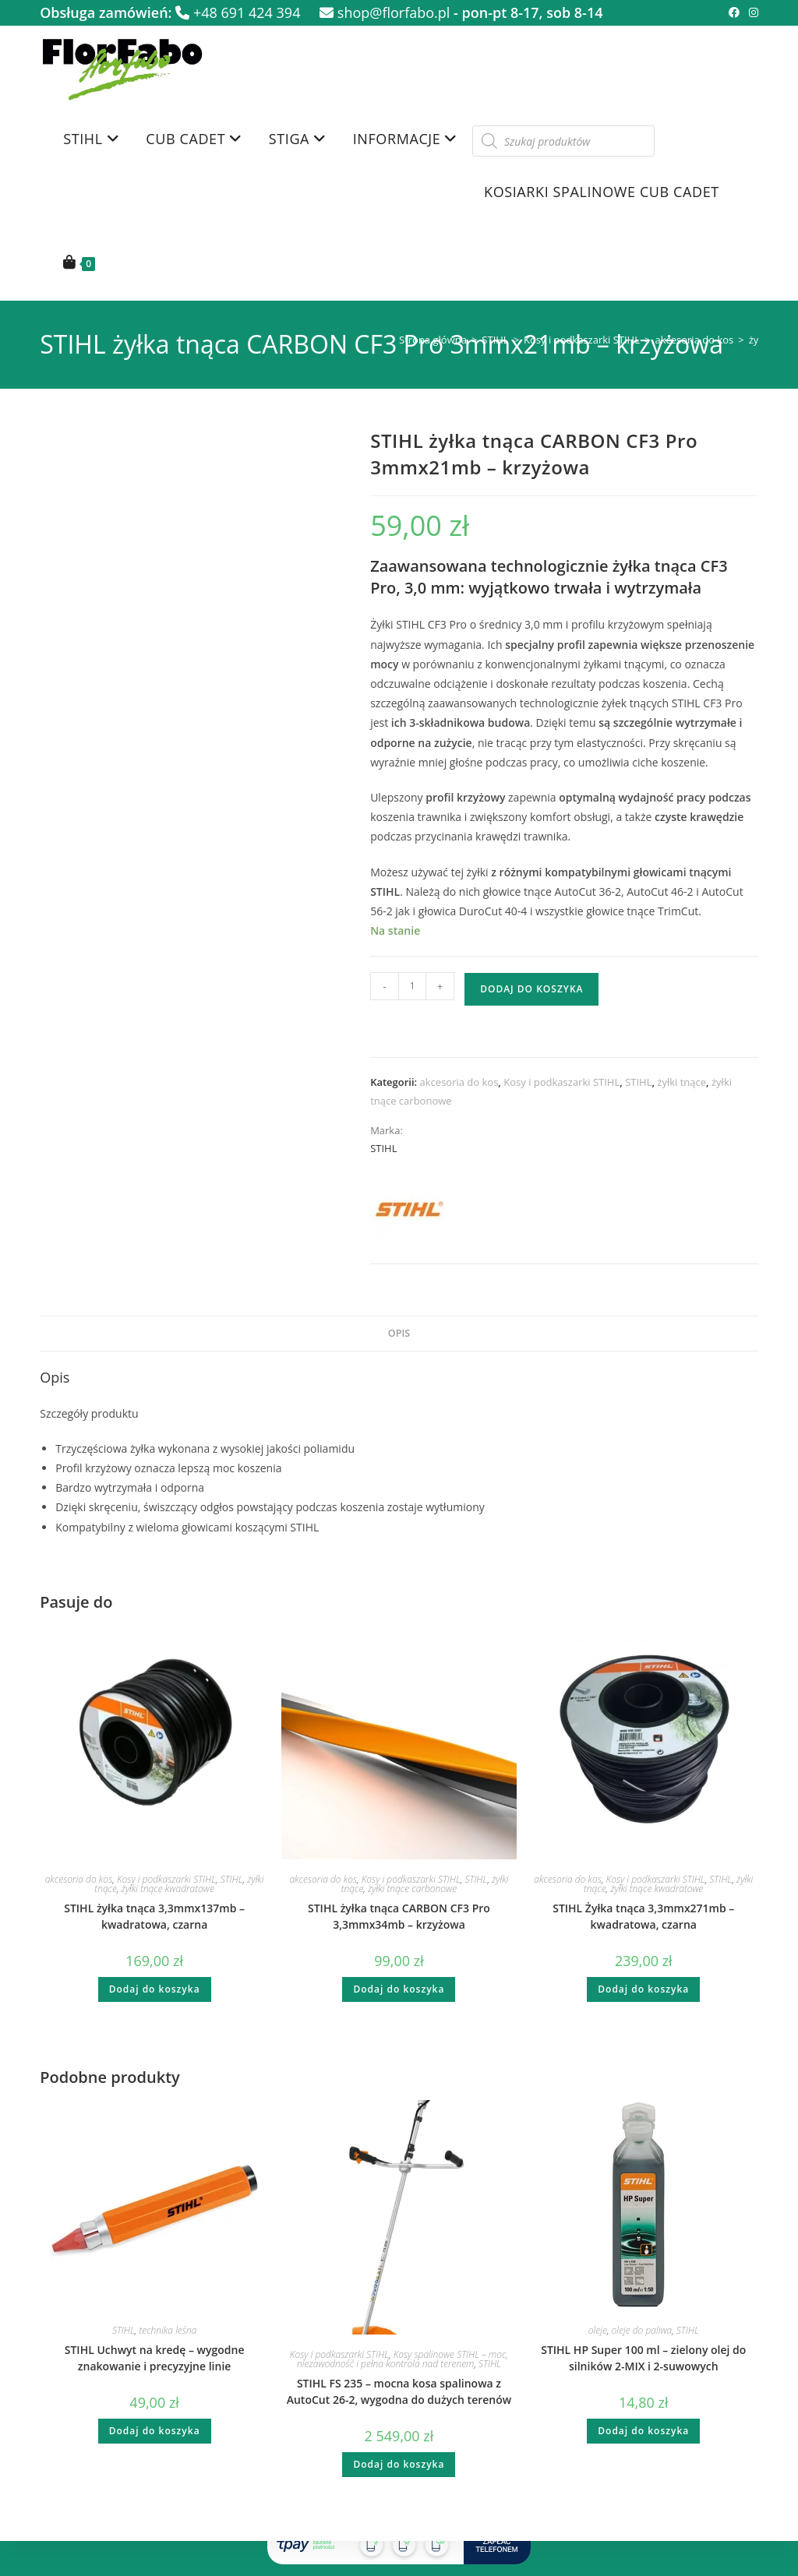  Describe the element at coordinates (734, 12) in the screenshot. I see `[Facebook (opens in a new tab)]` at that location.